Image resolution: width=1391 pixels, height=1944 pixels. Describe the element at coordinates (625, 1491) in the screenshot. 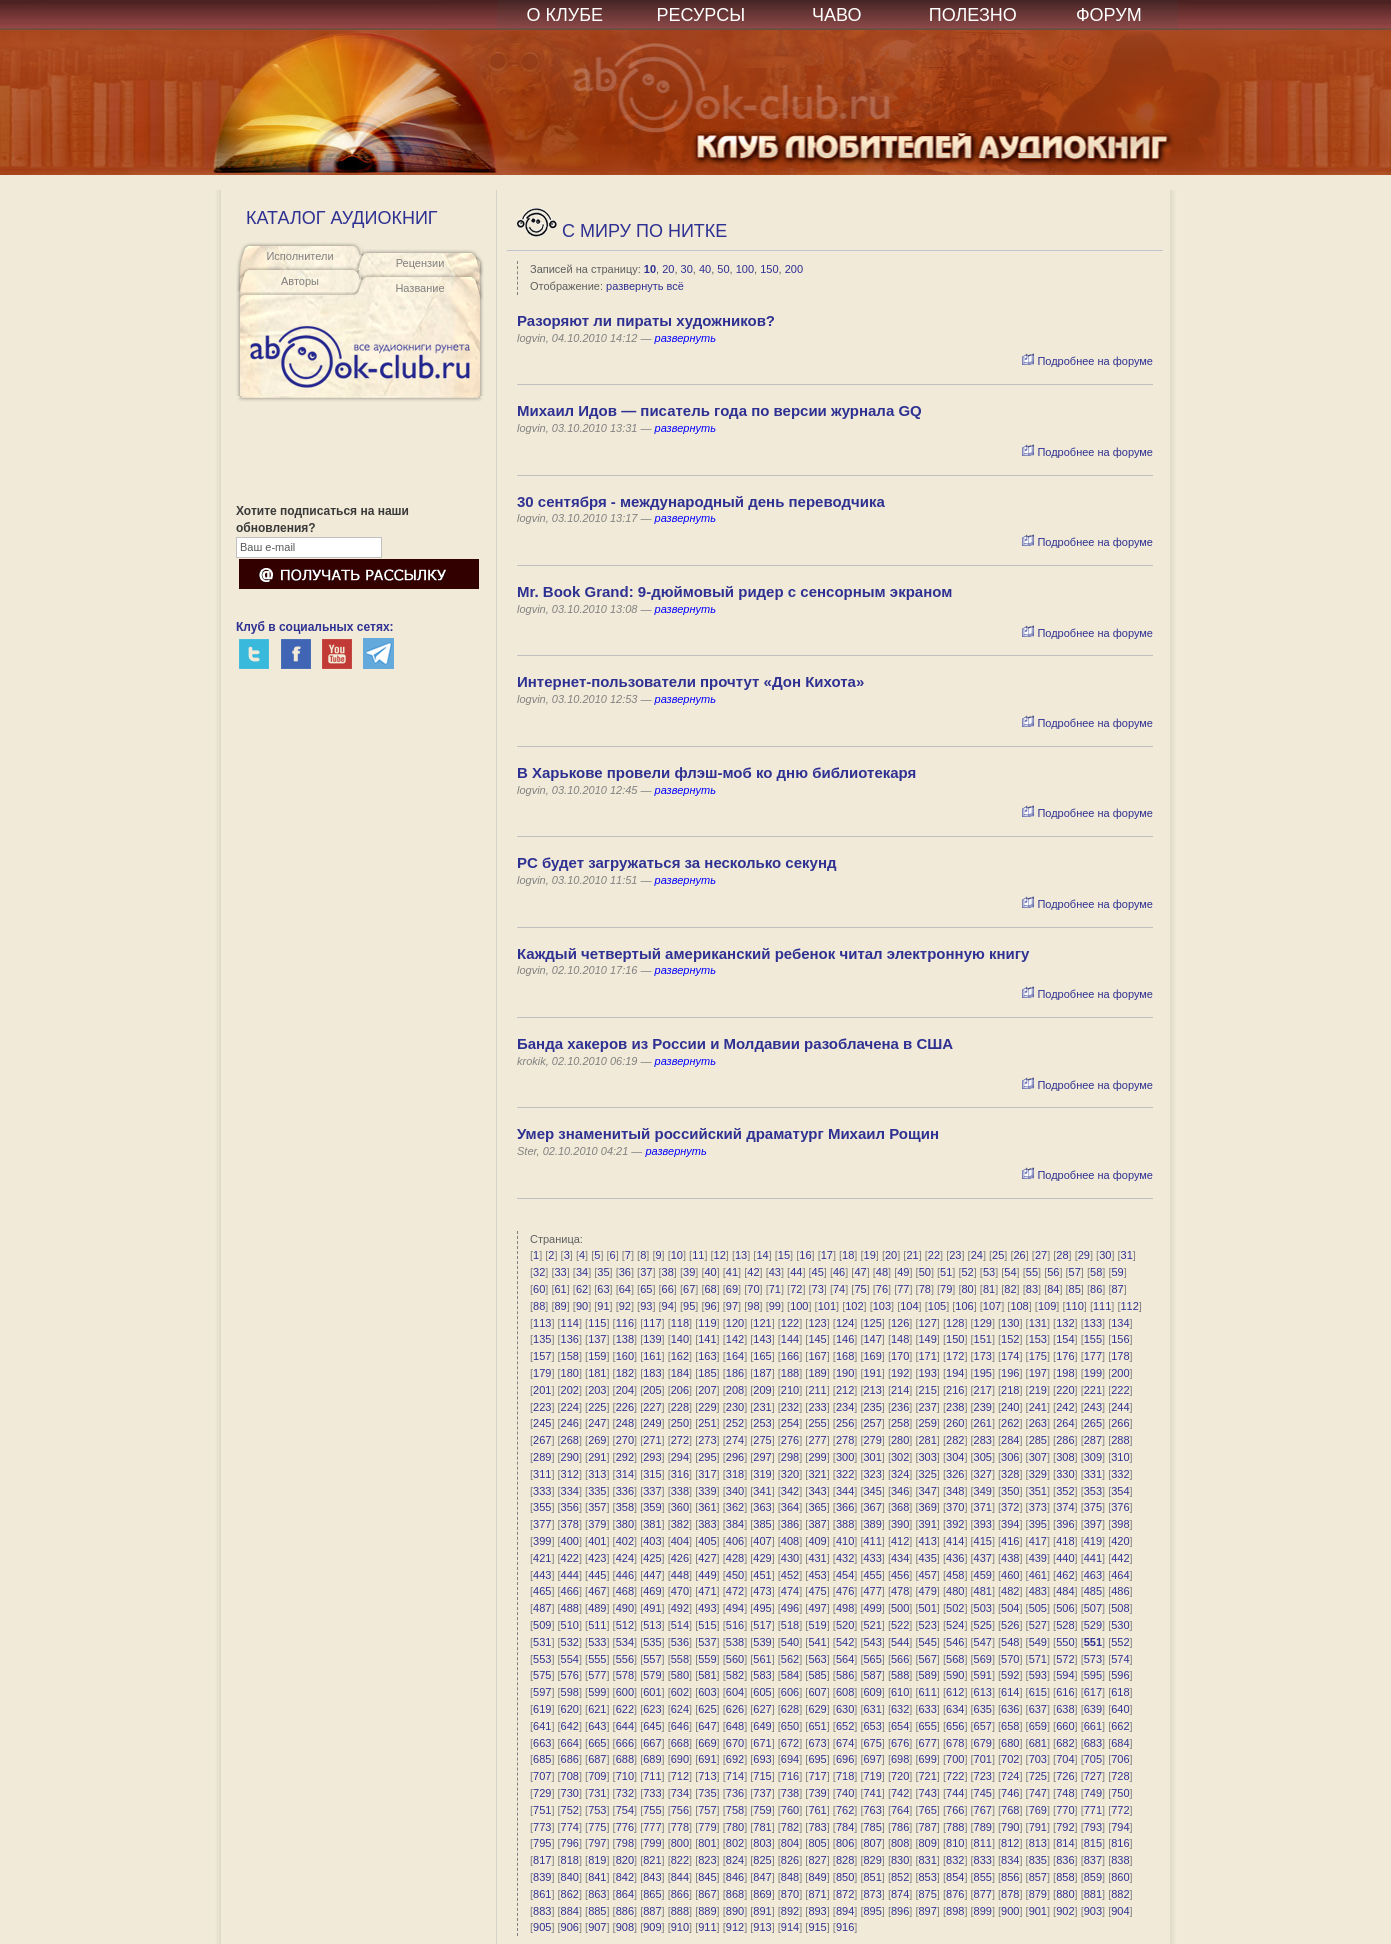

I see `336` at that location.